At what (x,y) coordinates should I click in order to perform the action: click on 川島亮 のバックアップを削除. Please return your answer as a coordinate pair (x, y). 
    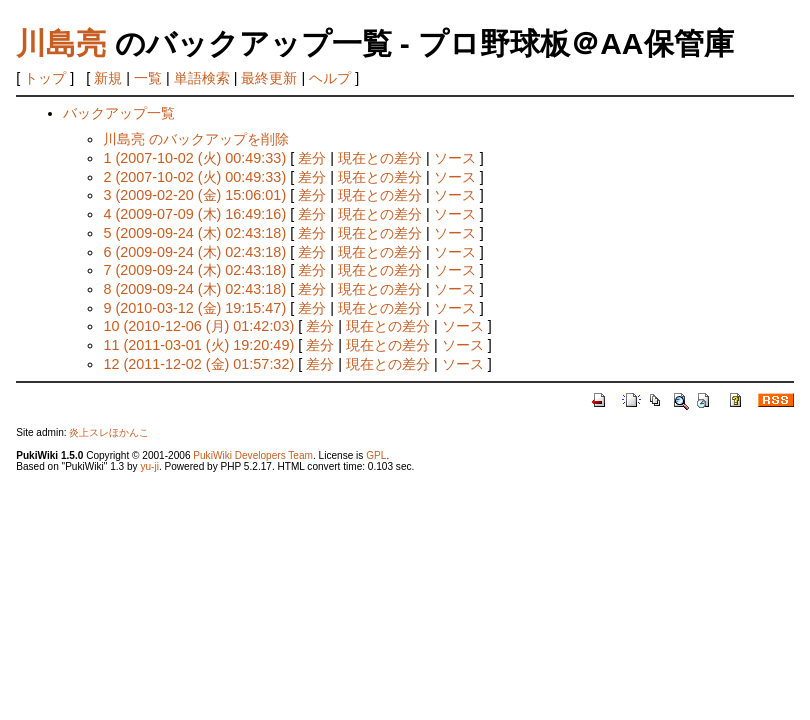
    Looking at the image, I should click on (196, 139).